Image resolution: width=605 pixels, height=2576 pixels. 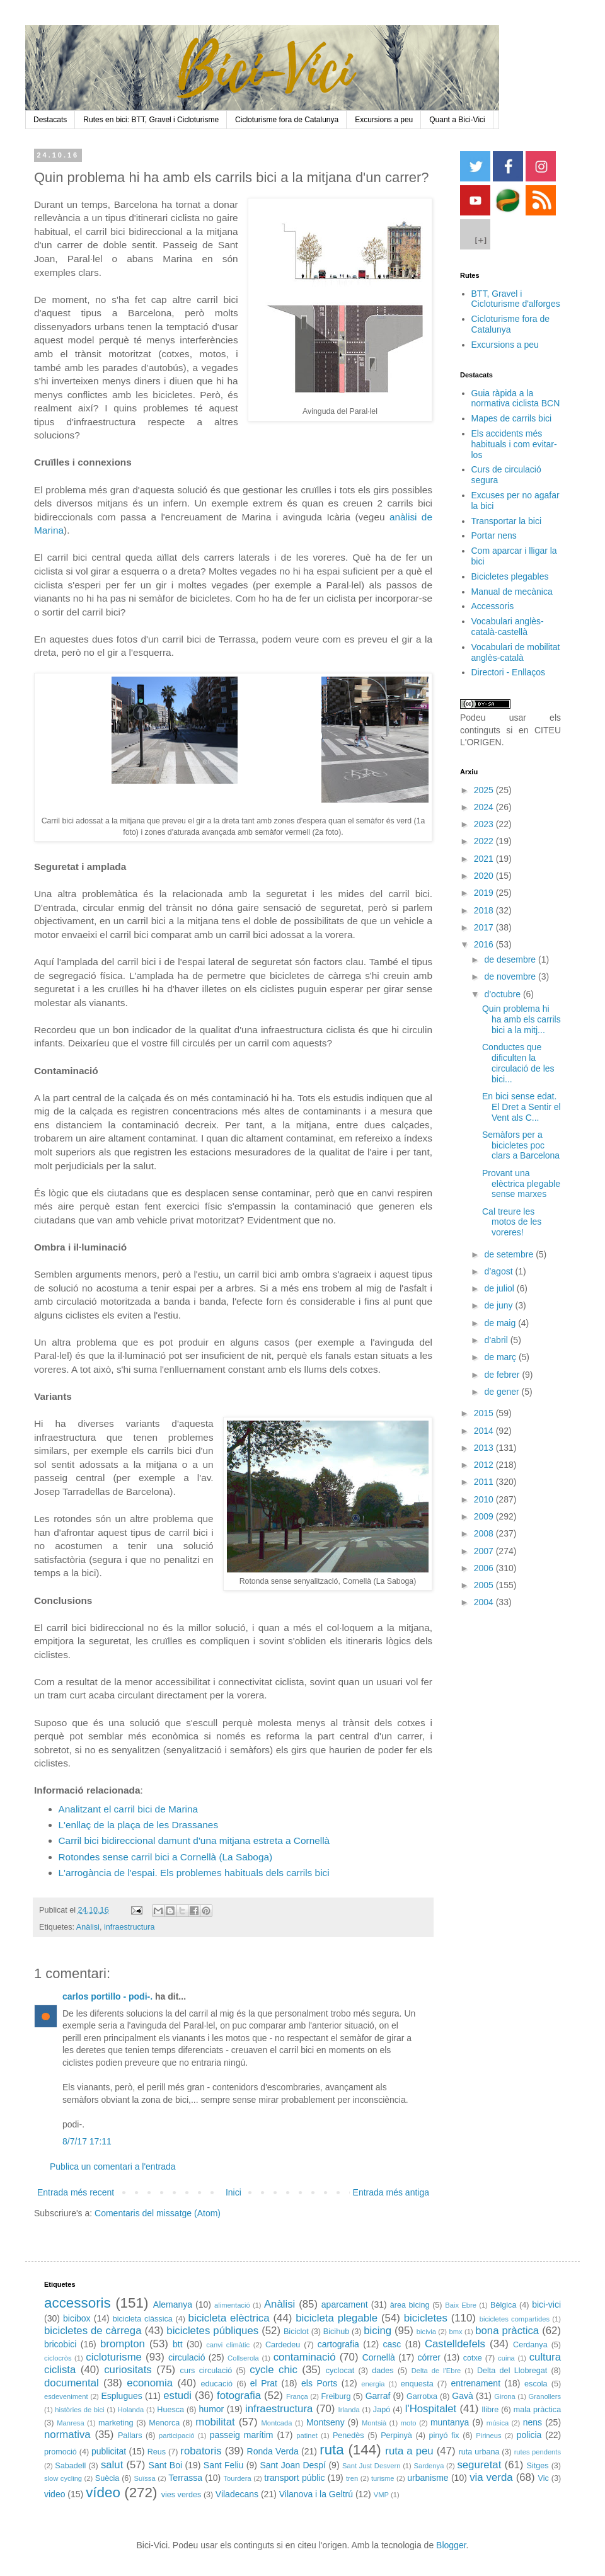 What do you see at coordinates (60, 2344) in the screenshot?
I see `bricobici` at bounding box center [60, 2344].